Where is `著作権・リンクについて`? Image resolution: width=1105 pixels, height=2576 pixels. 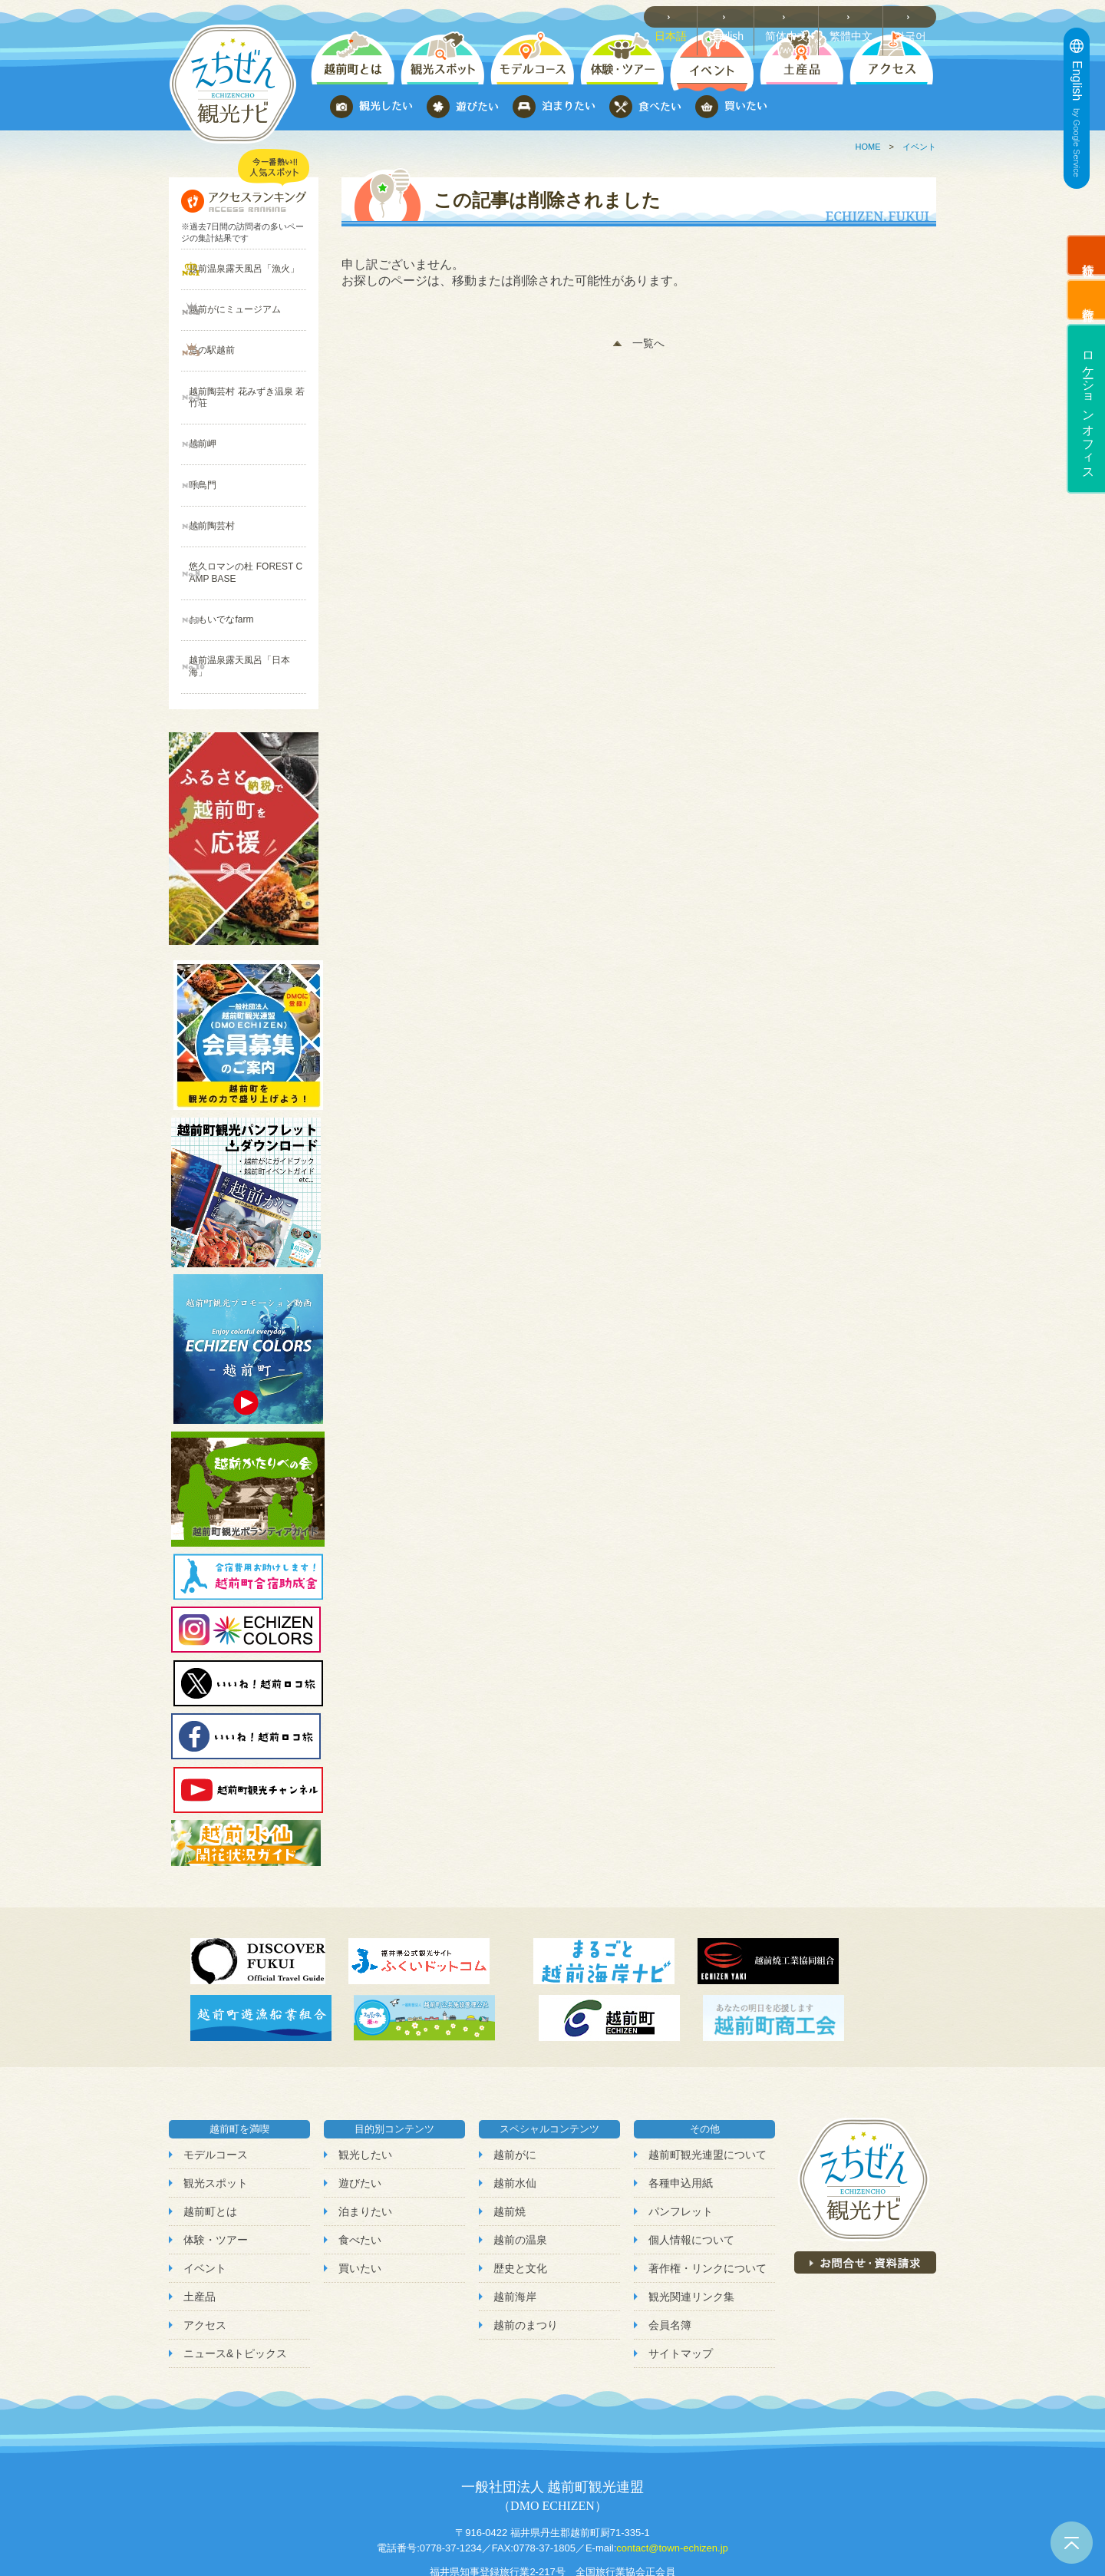
著作権・リンクについて is located at coordinates (707, 2187).